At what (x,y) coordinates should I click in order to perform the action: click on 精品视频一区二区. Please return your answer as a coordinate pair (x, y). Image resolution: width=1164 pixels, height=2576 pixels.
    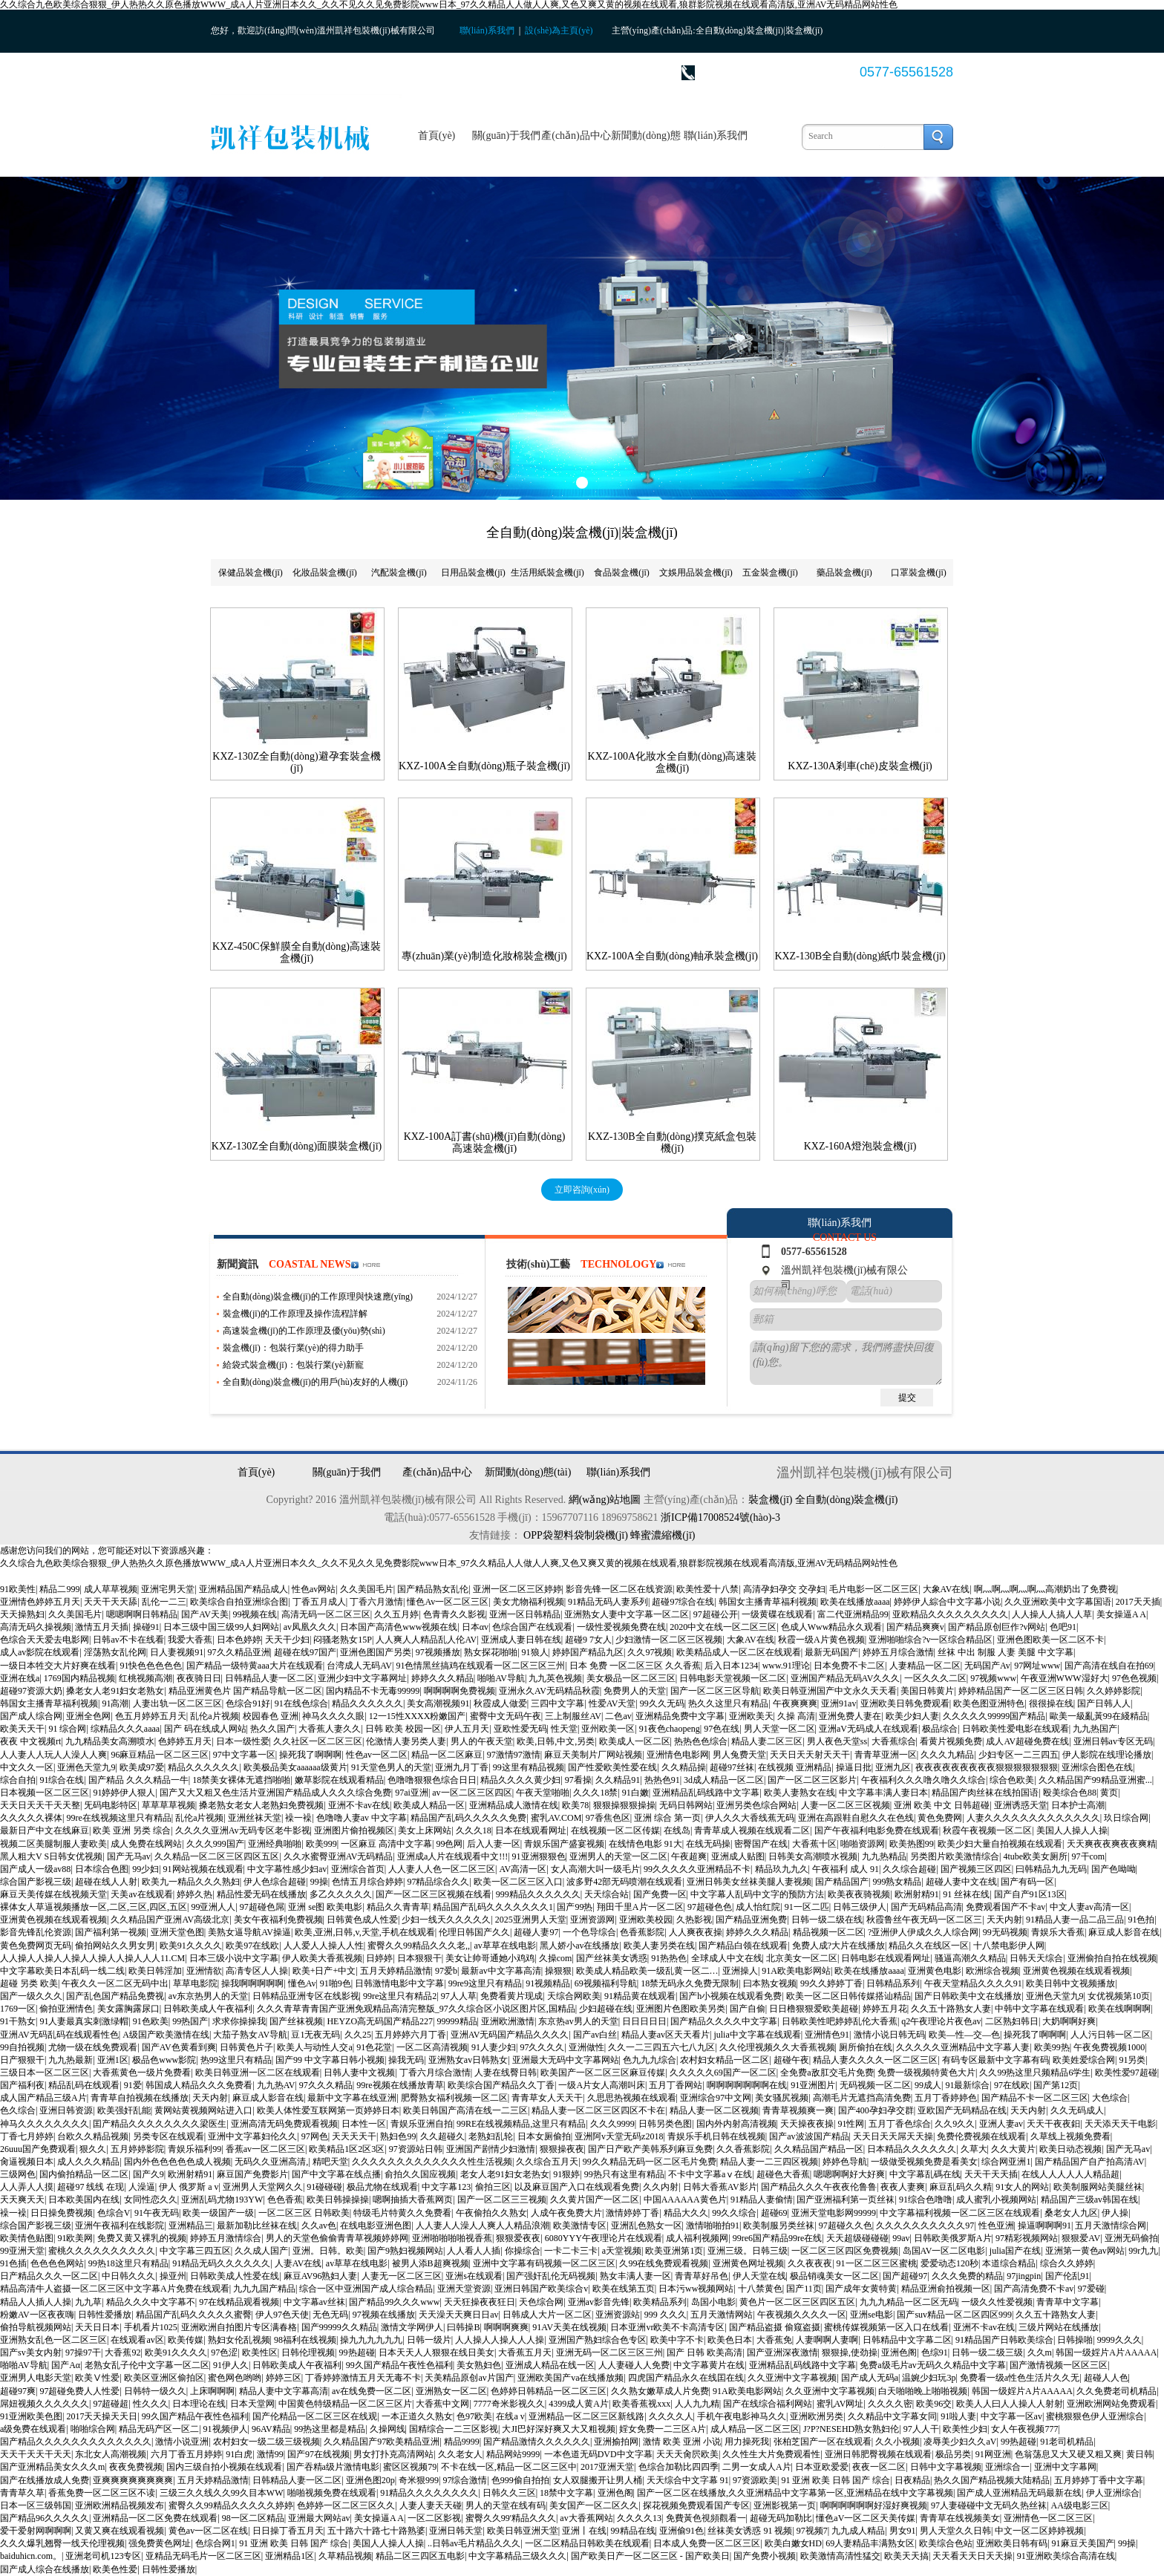
    Looking at the image, I should click on (828, 1932).